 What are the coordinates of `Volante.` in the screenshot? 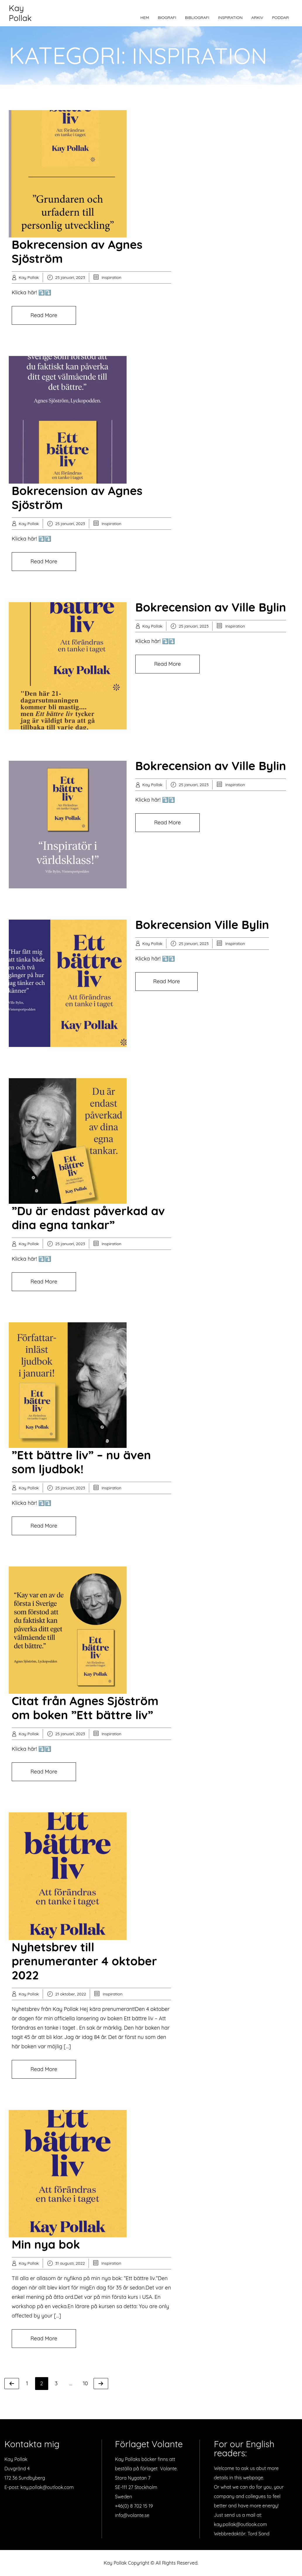 It's located at (169, 2468).